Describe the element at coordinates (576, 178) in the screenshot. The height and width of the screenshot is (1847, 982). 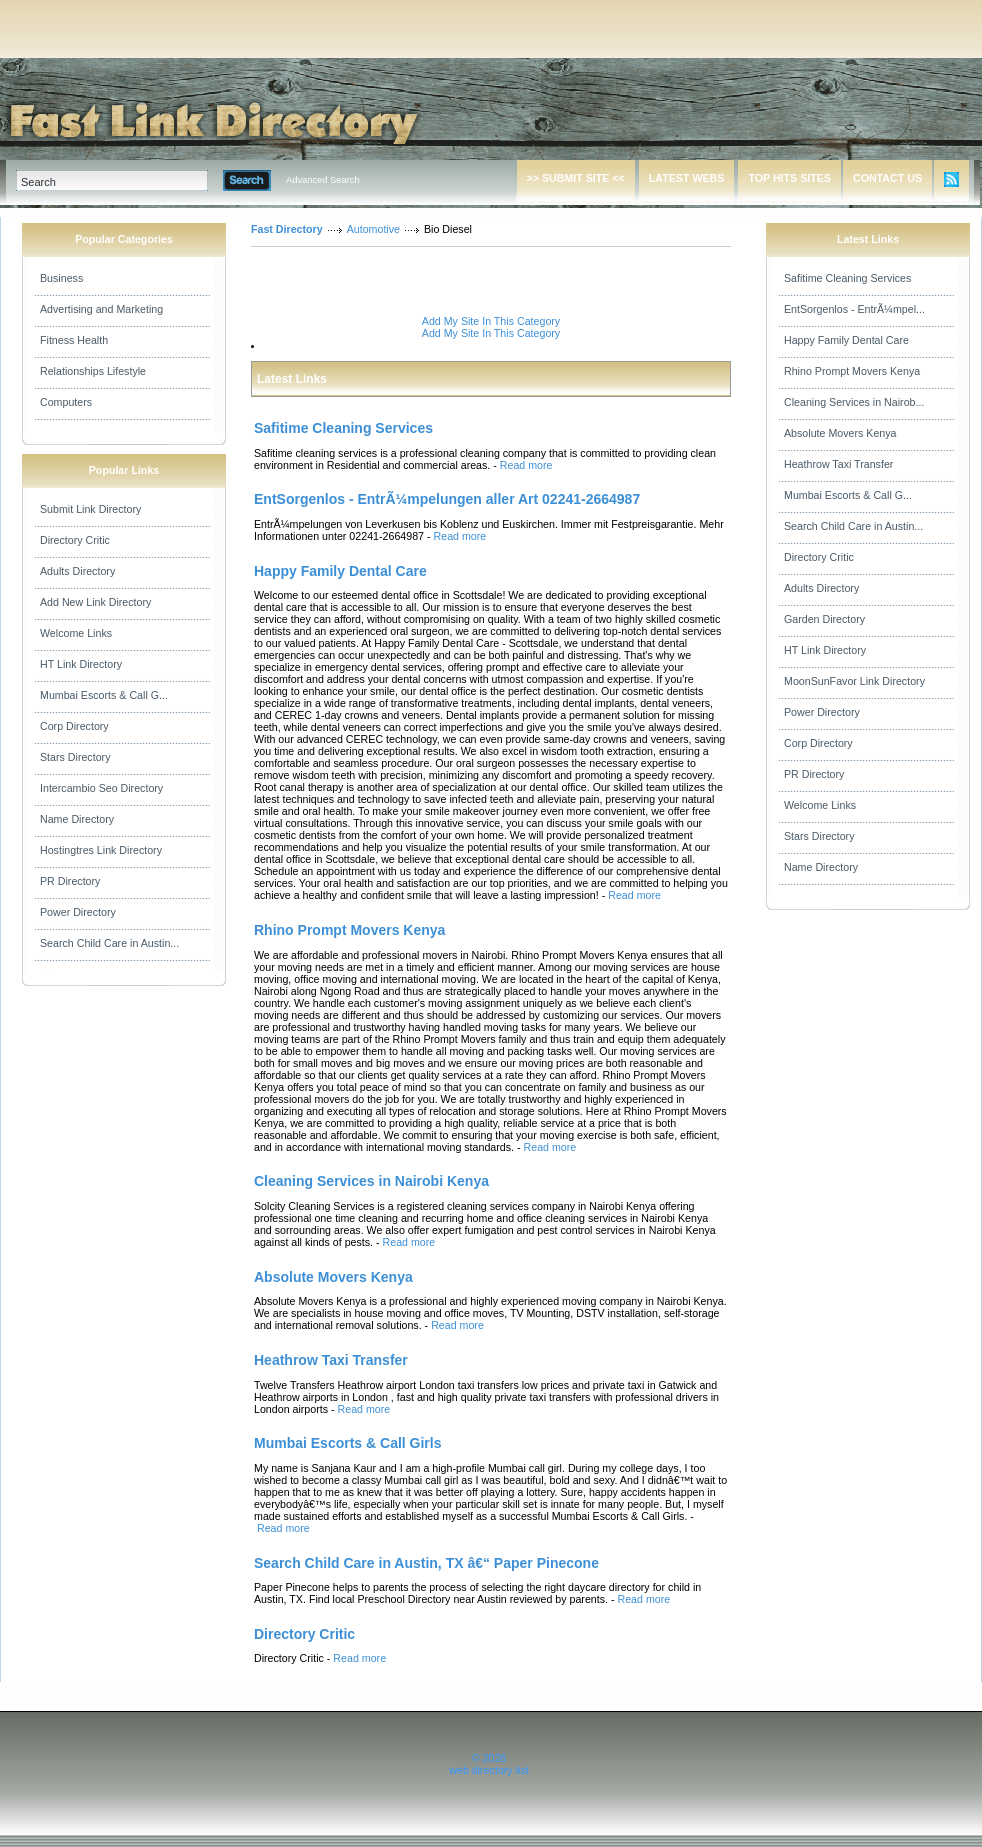
I see `>> SUBMIT SITE <<` at that location.